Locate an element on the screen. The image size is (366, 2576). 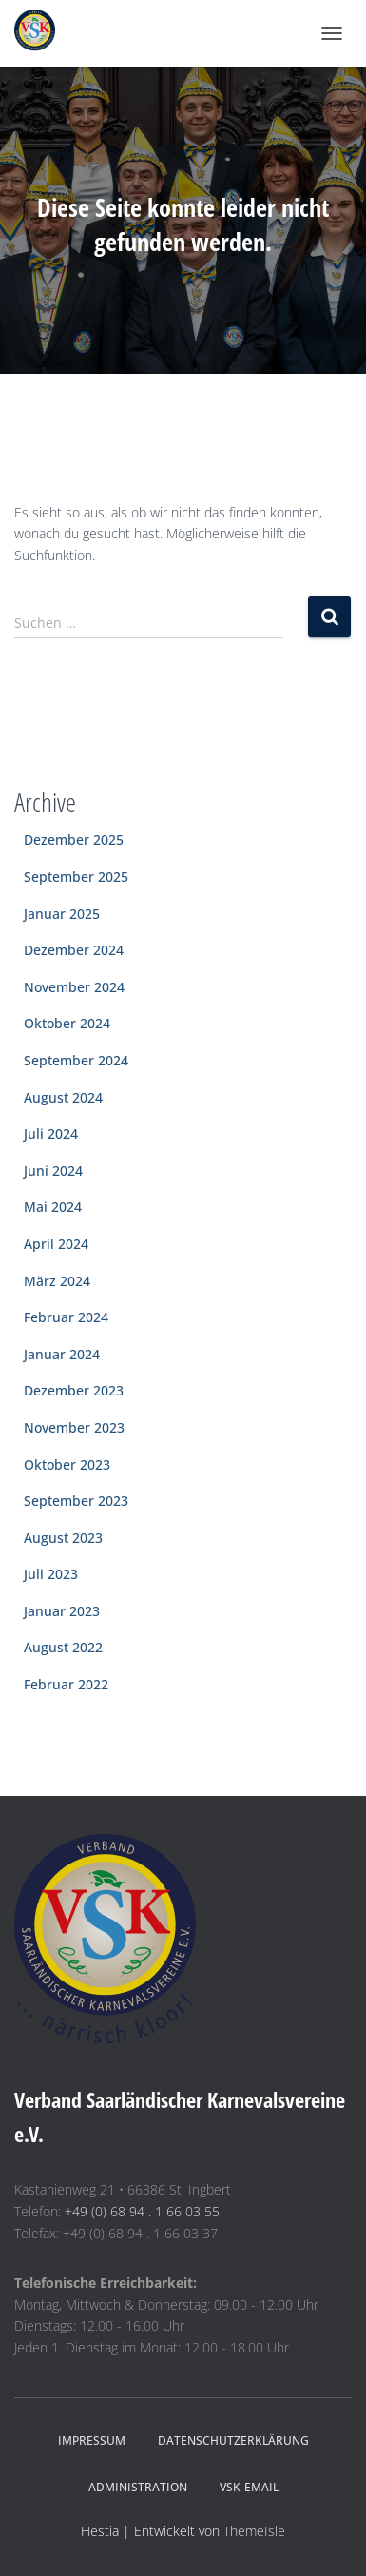
Juli 2023 is located at coordinates (51, 1574).